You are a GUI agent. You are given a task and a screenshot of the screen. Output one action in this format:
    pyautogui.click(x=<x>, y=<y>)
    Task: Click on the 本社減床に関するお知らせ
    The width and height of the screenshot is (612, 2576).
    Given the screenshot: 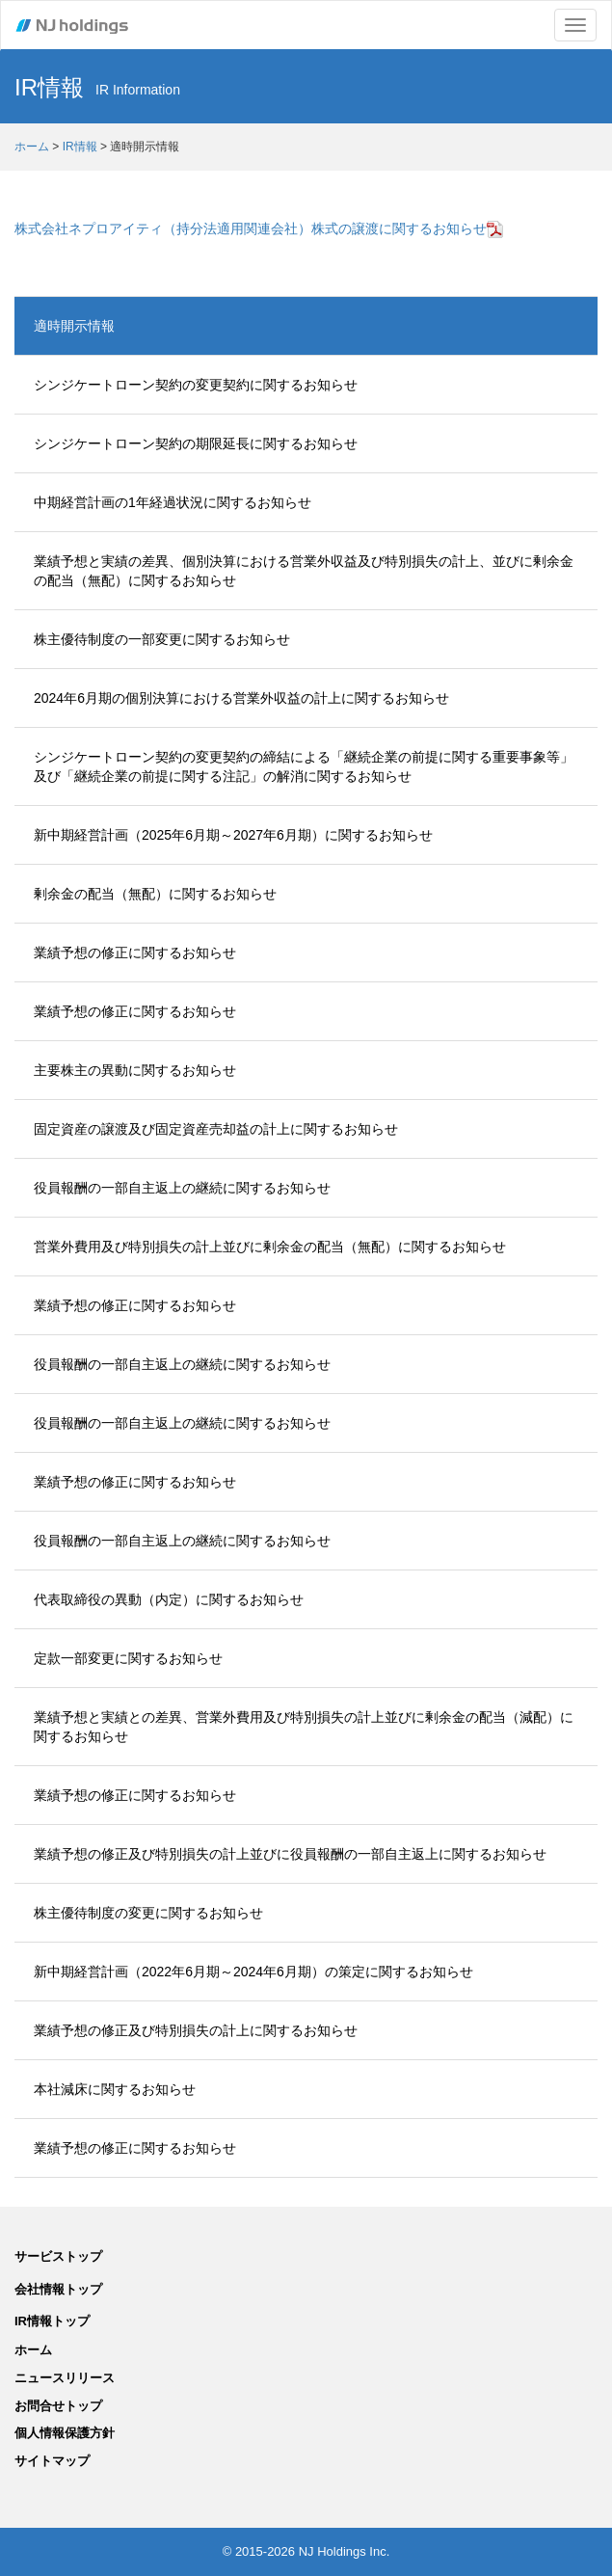 What is the action you would take?
    pyautogui.click(x=115, y=2089)
    